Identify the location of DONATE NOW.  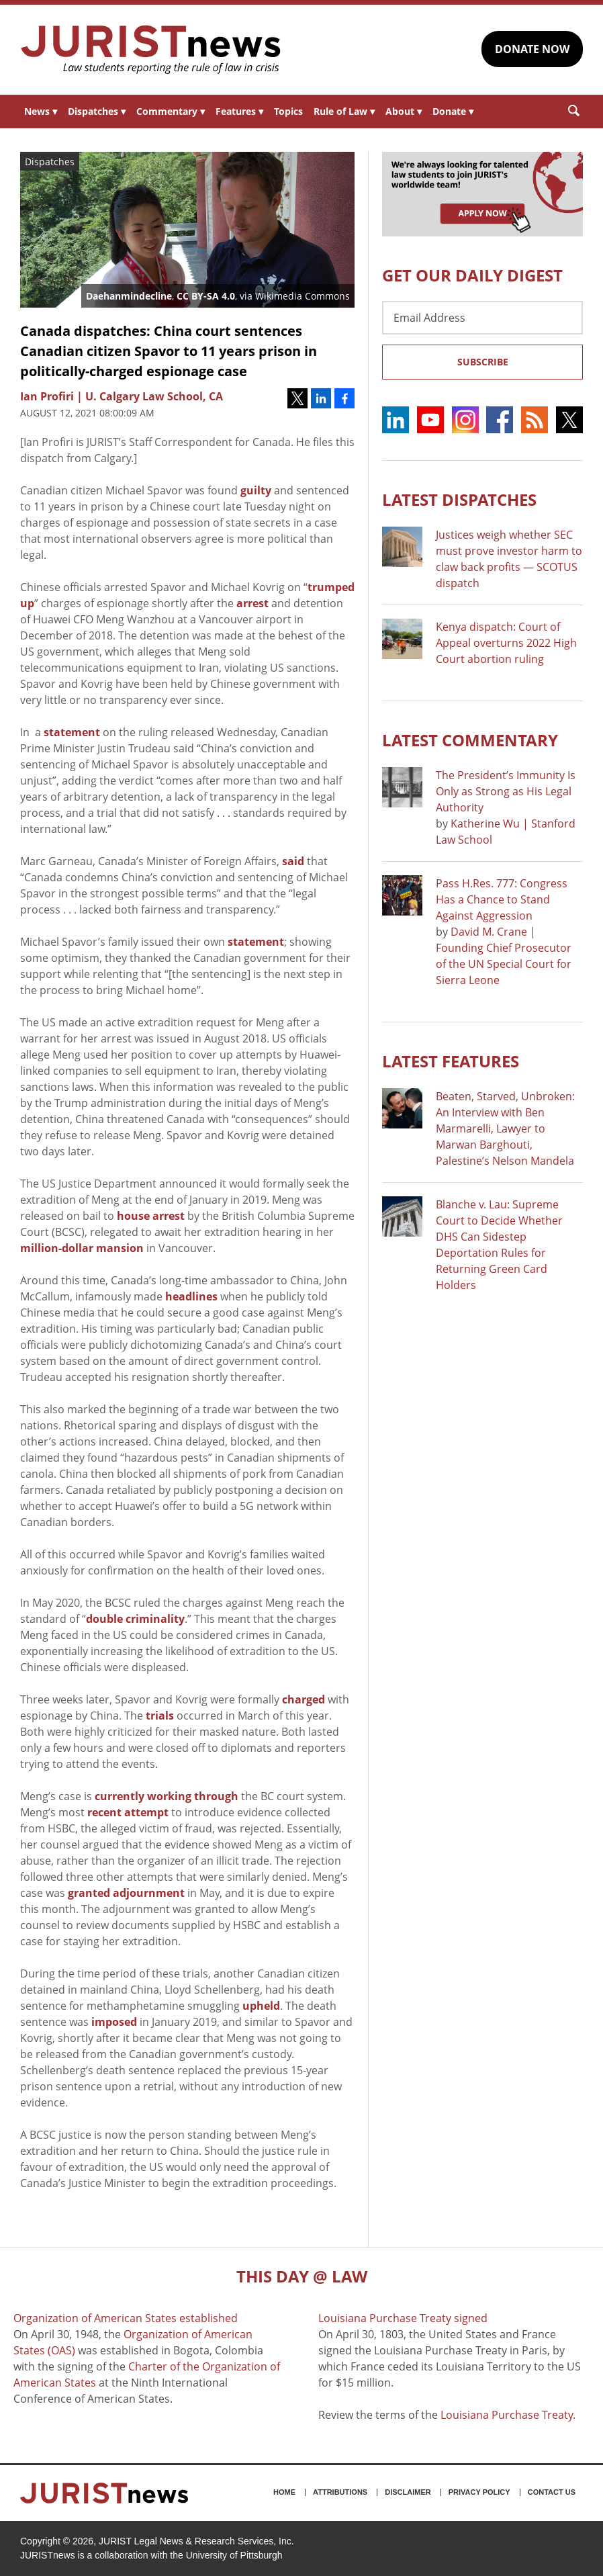
(532, 49).